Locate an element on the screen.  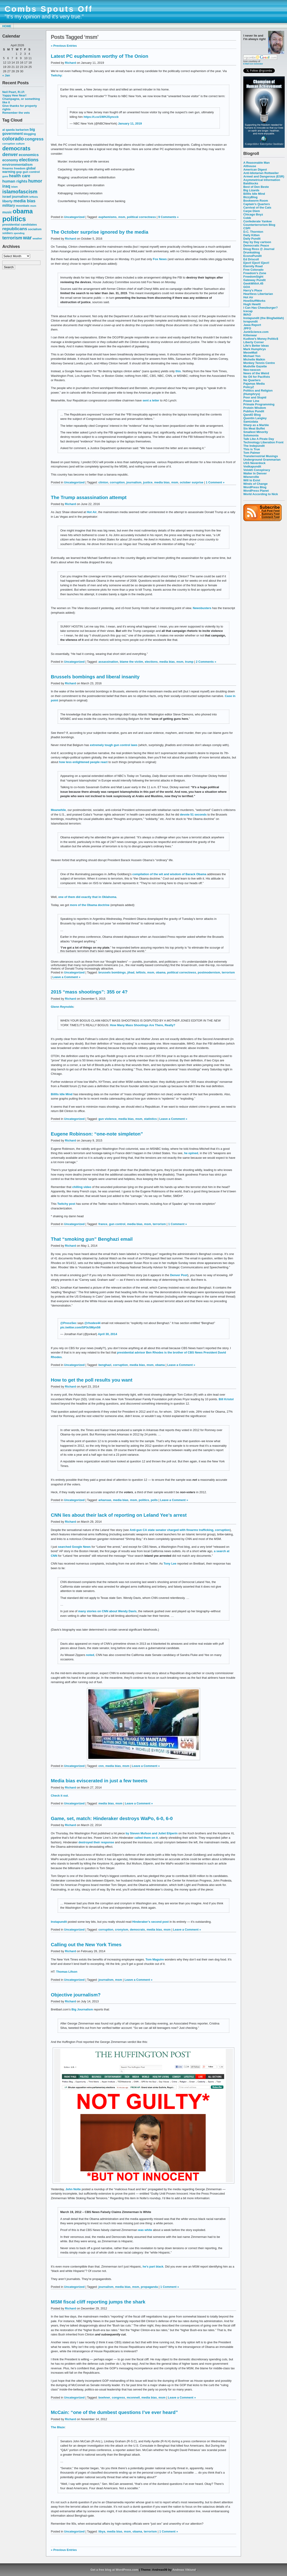
Walter In Denver is located at coordinates (255, 473).